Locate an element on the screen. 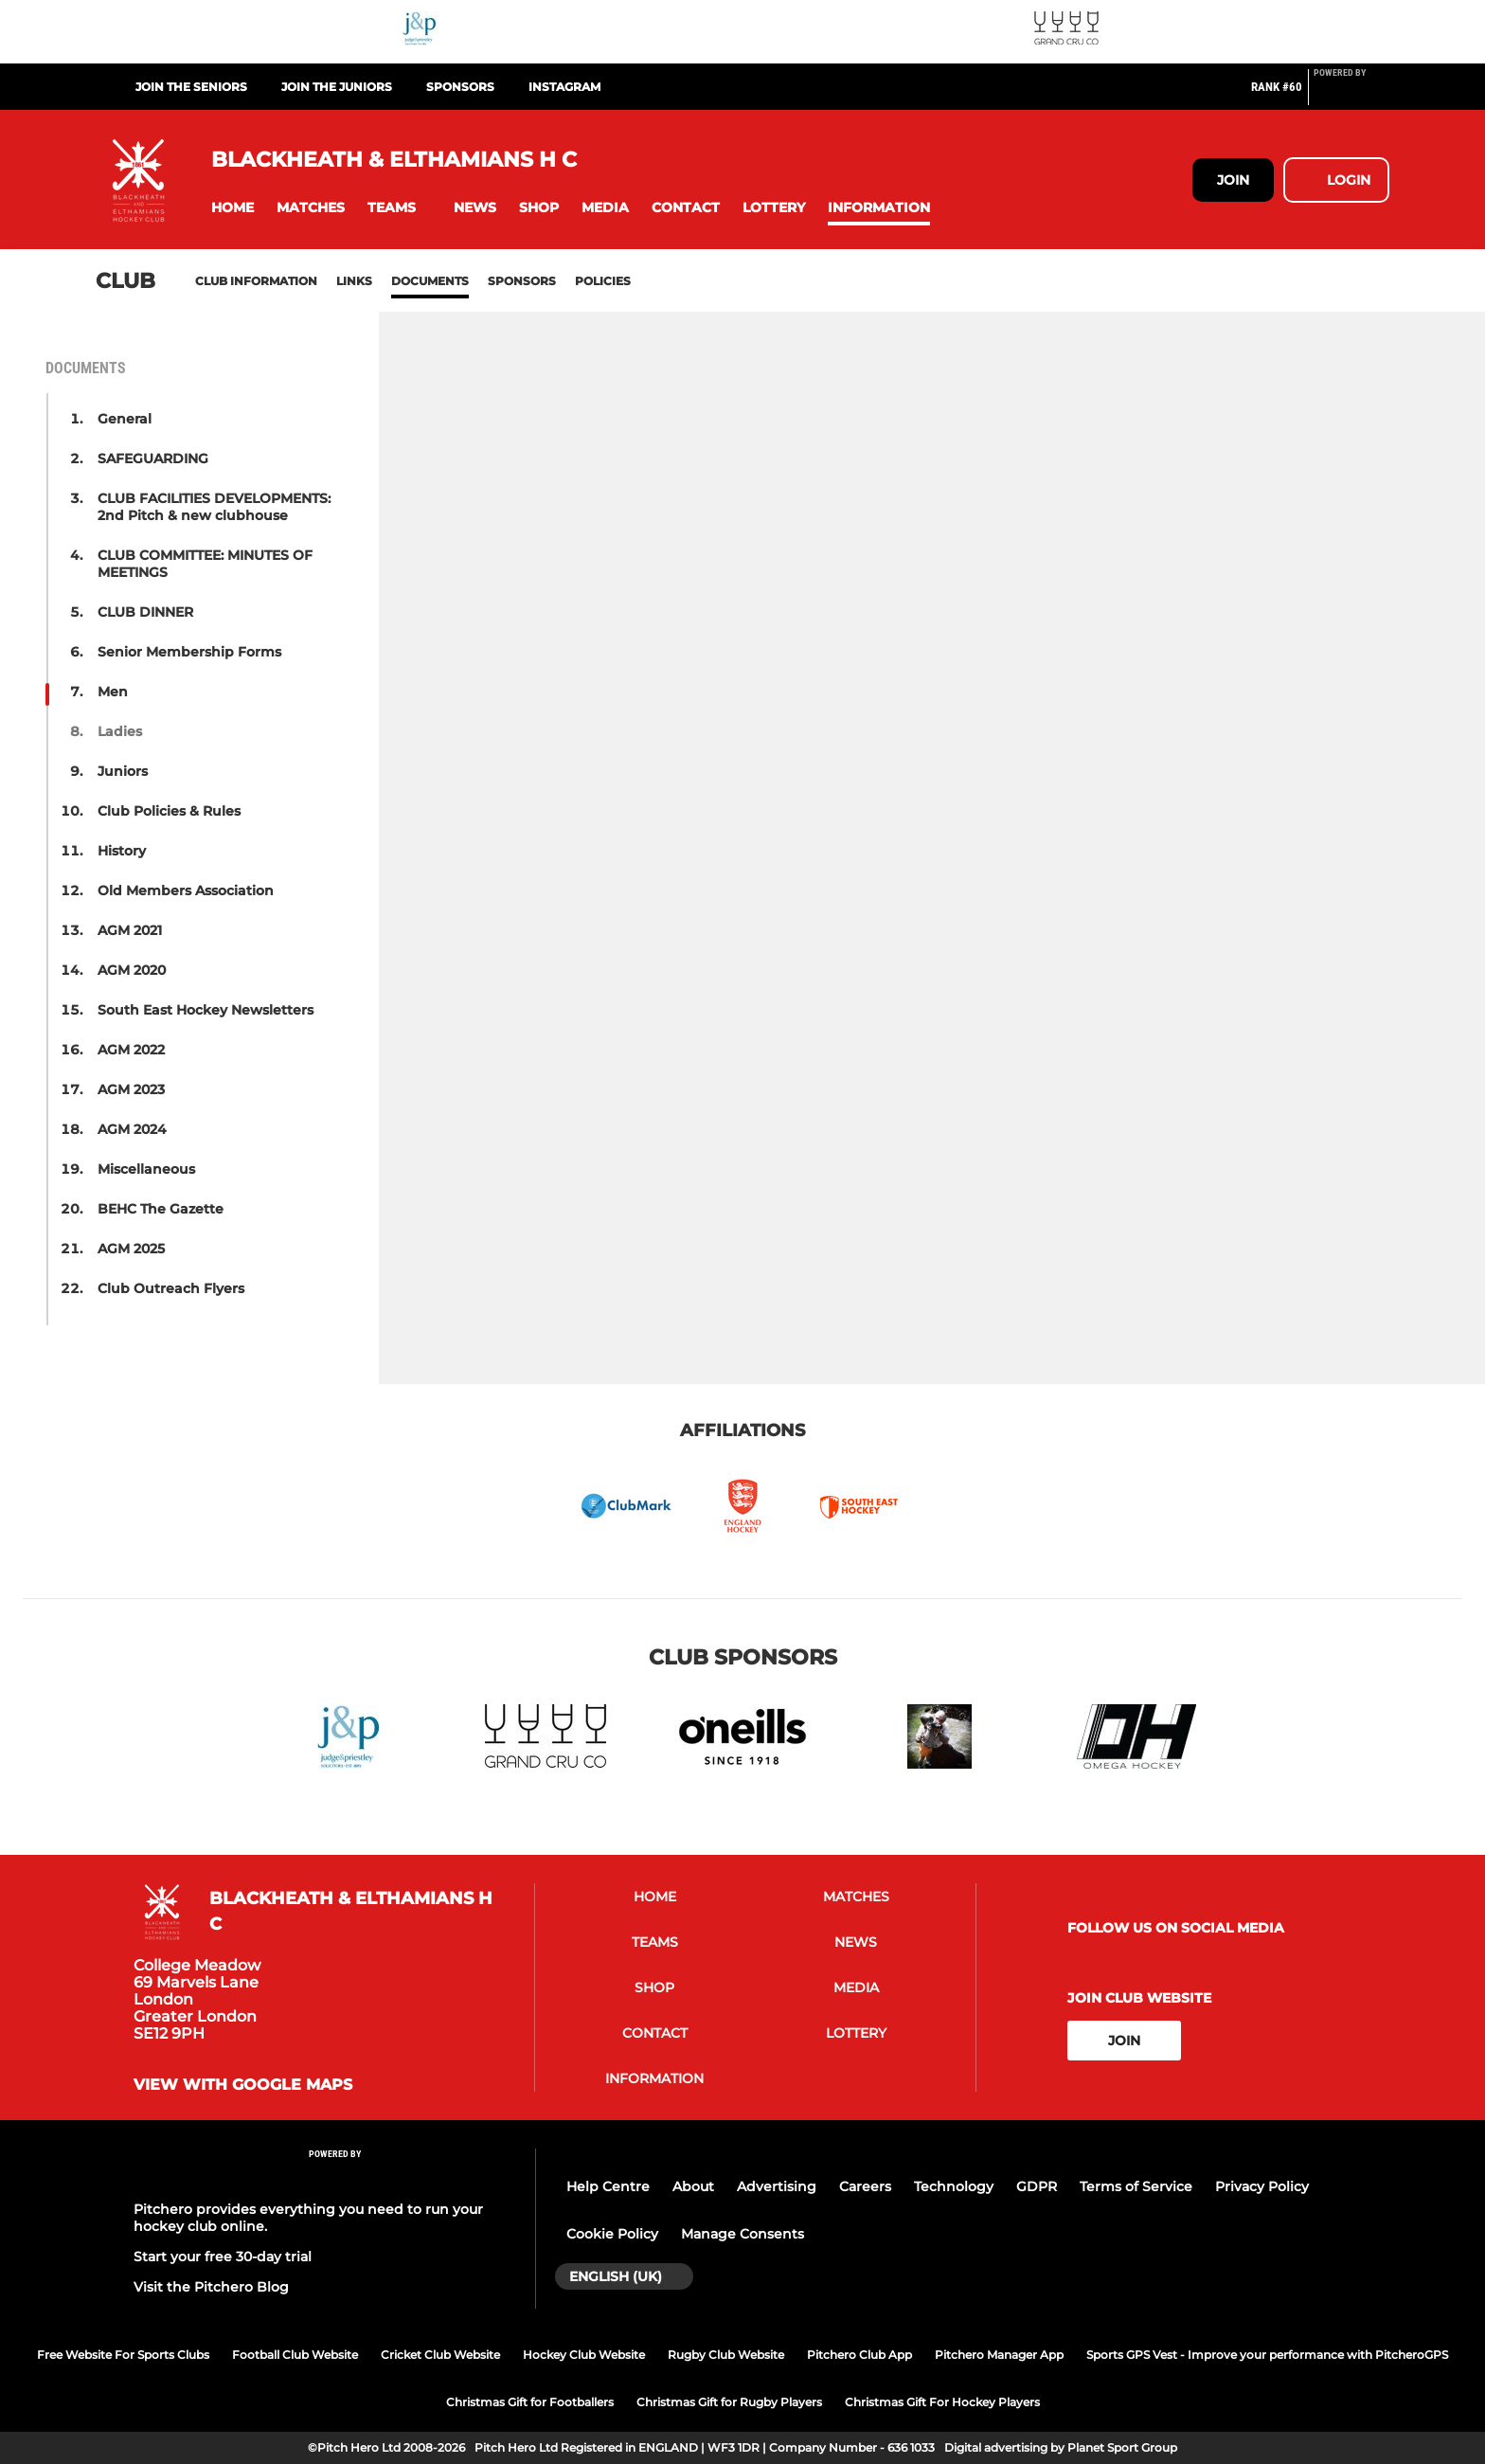 This screenshot has width=1485, height=2464. GDPR is located at coordinates (1036, 2186).